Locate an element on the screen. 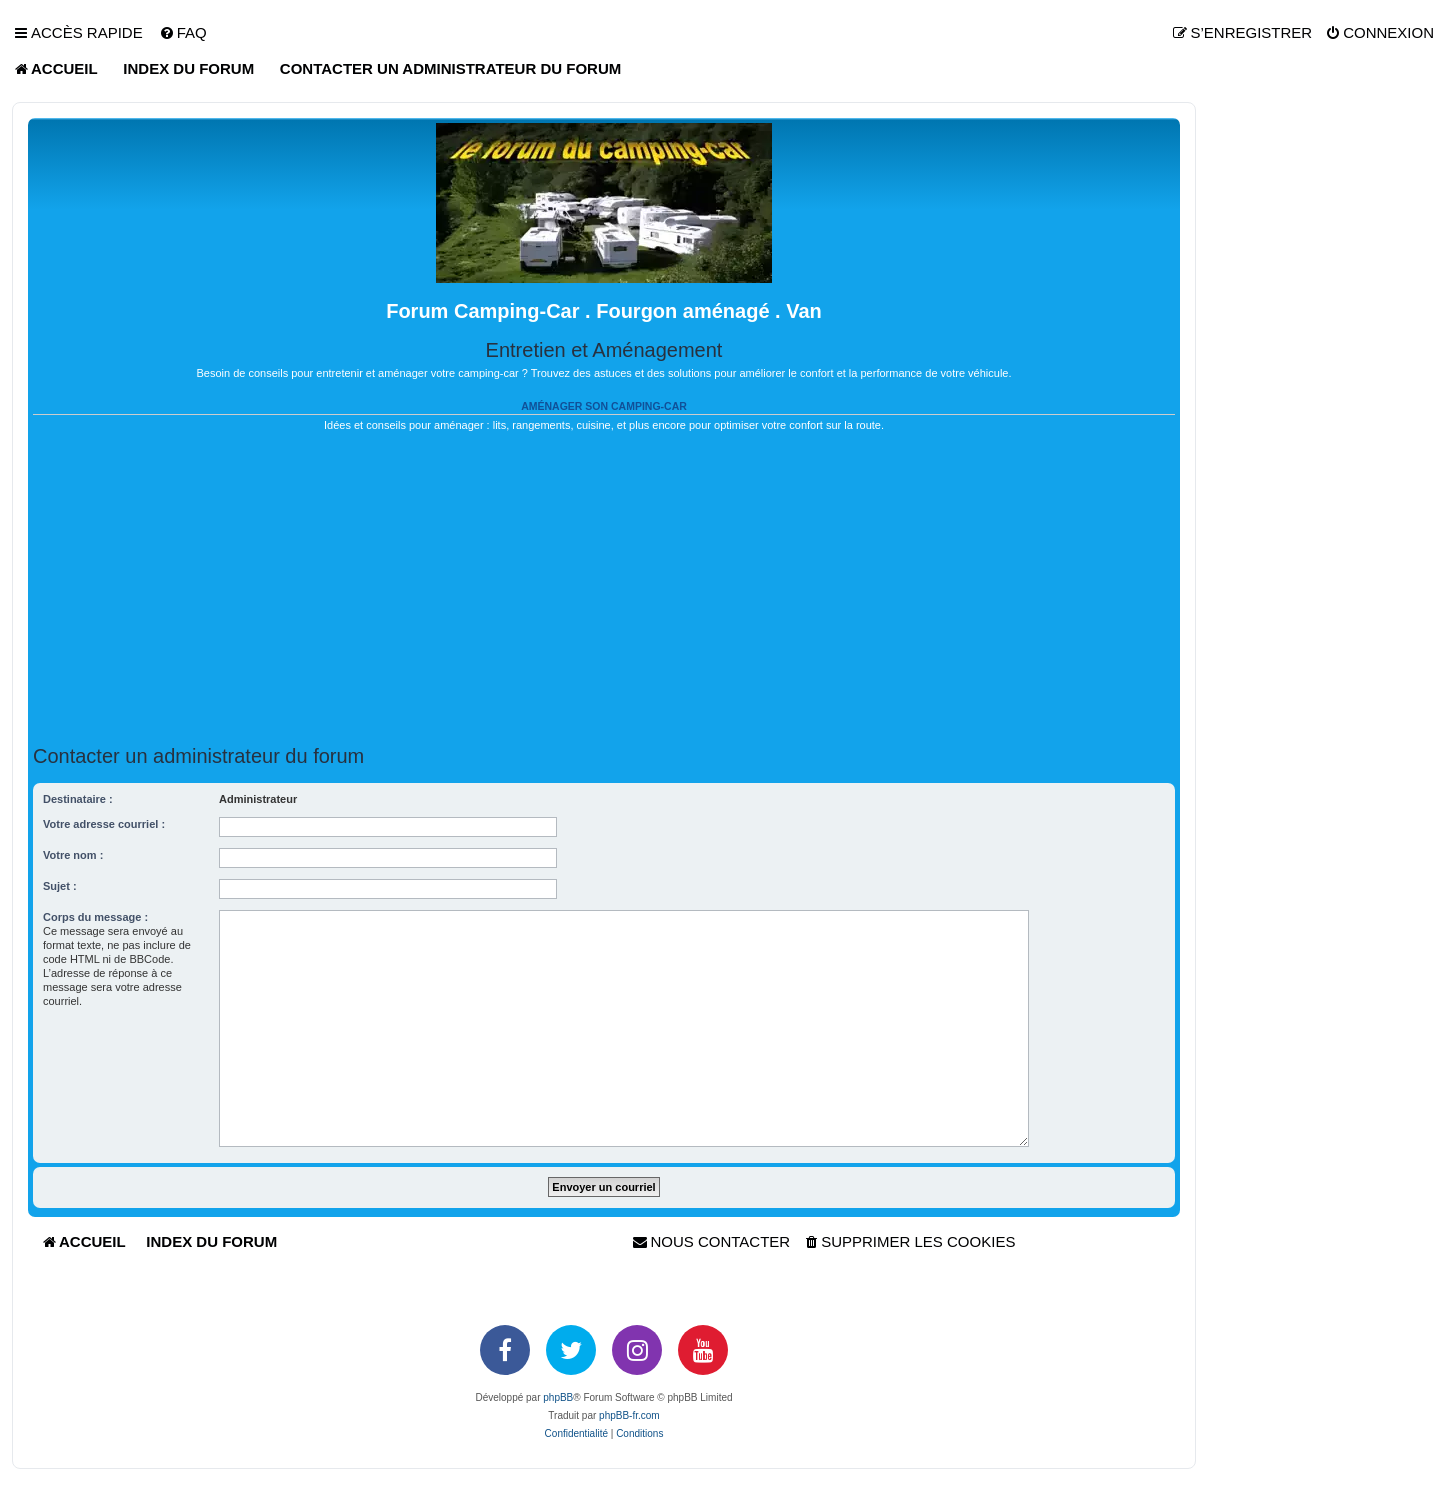 The height and width of the screenshot is (1485, 1447). Corps du message : is located at coordinates (95, 917).